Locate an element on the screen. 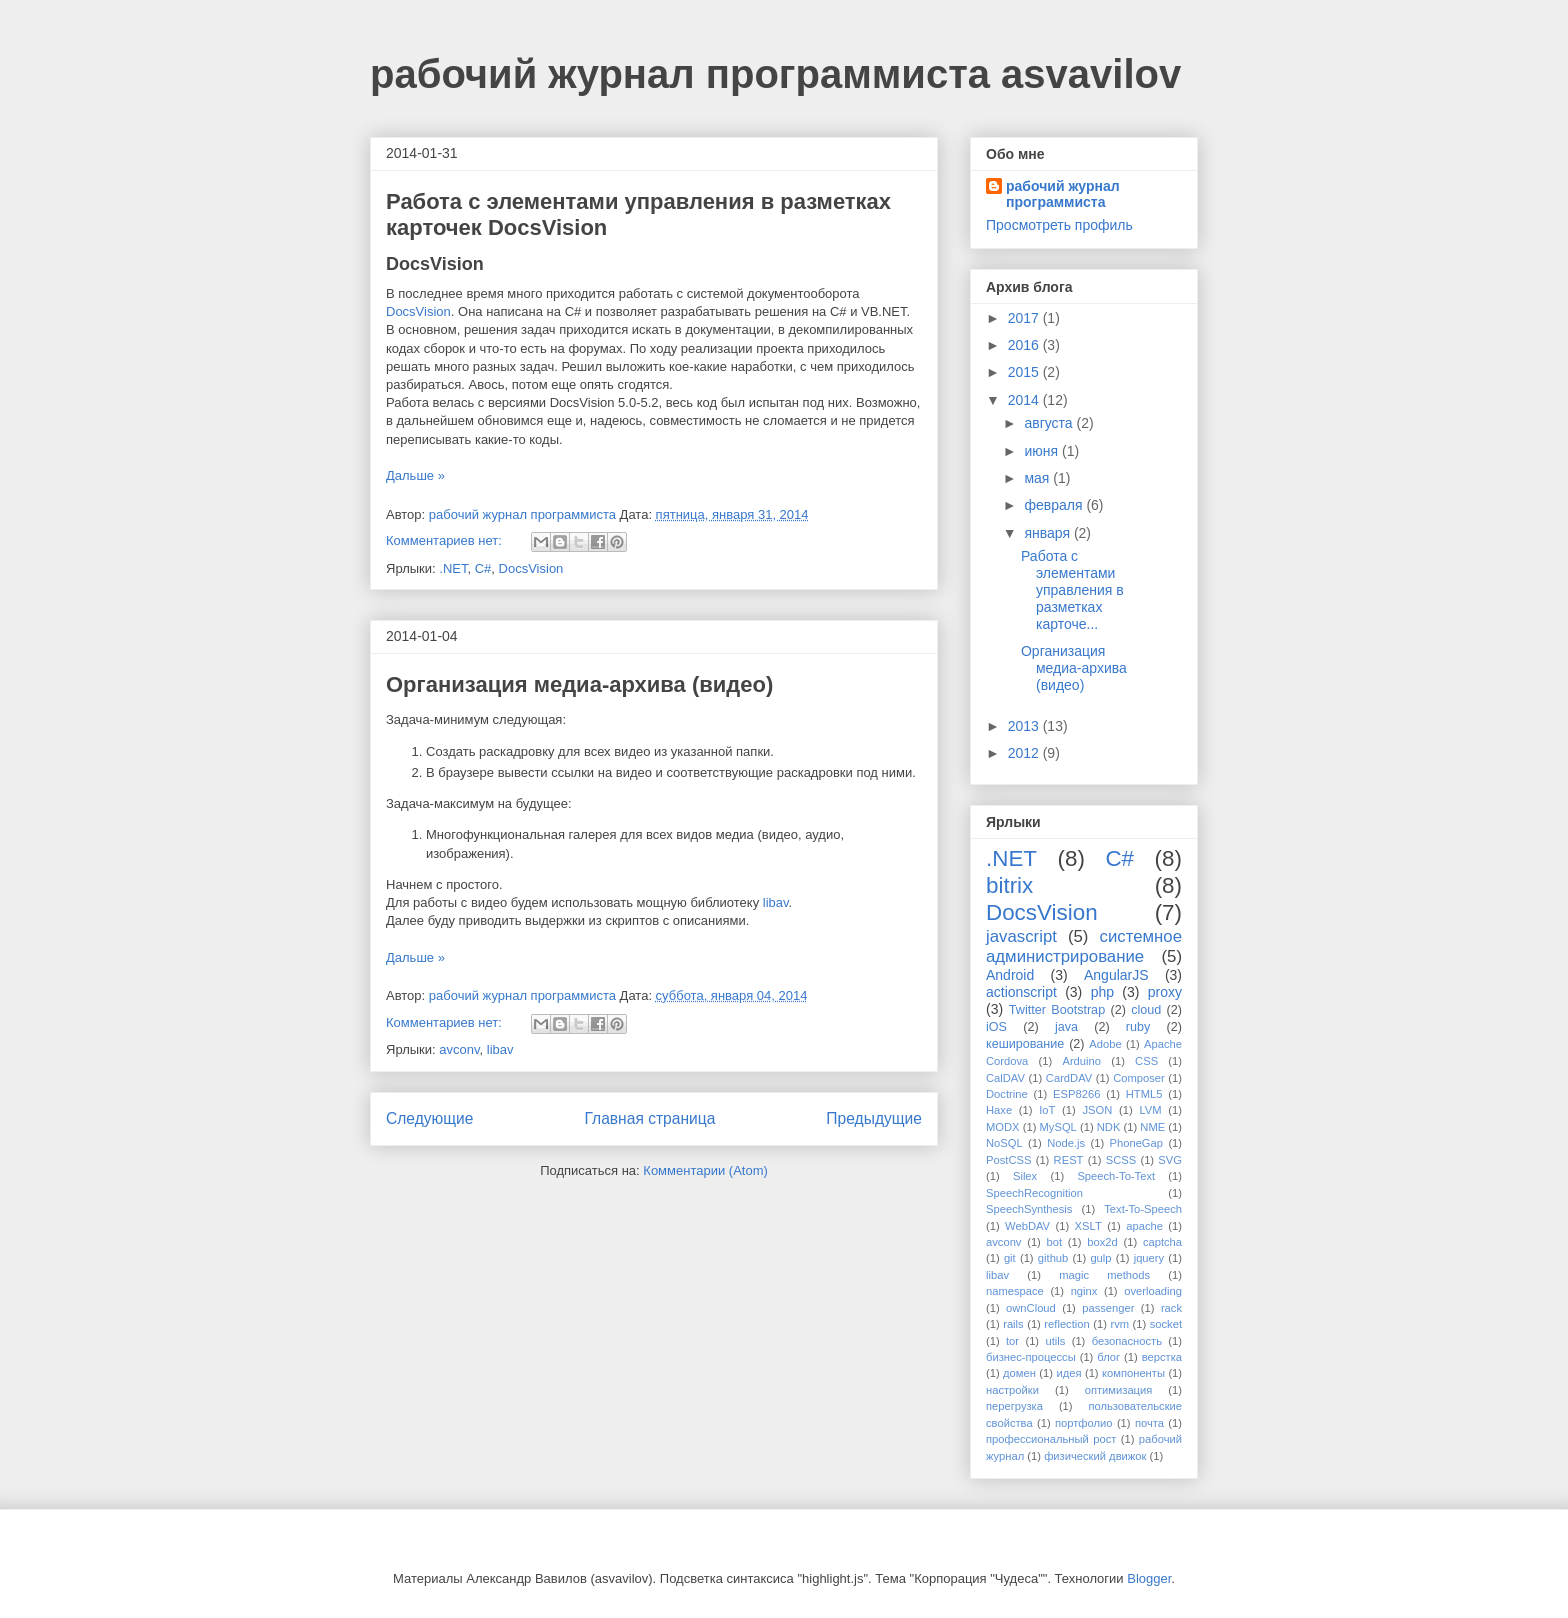  MODX is located at coordinates (1003, 1127).